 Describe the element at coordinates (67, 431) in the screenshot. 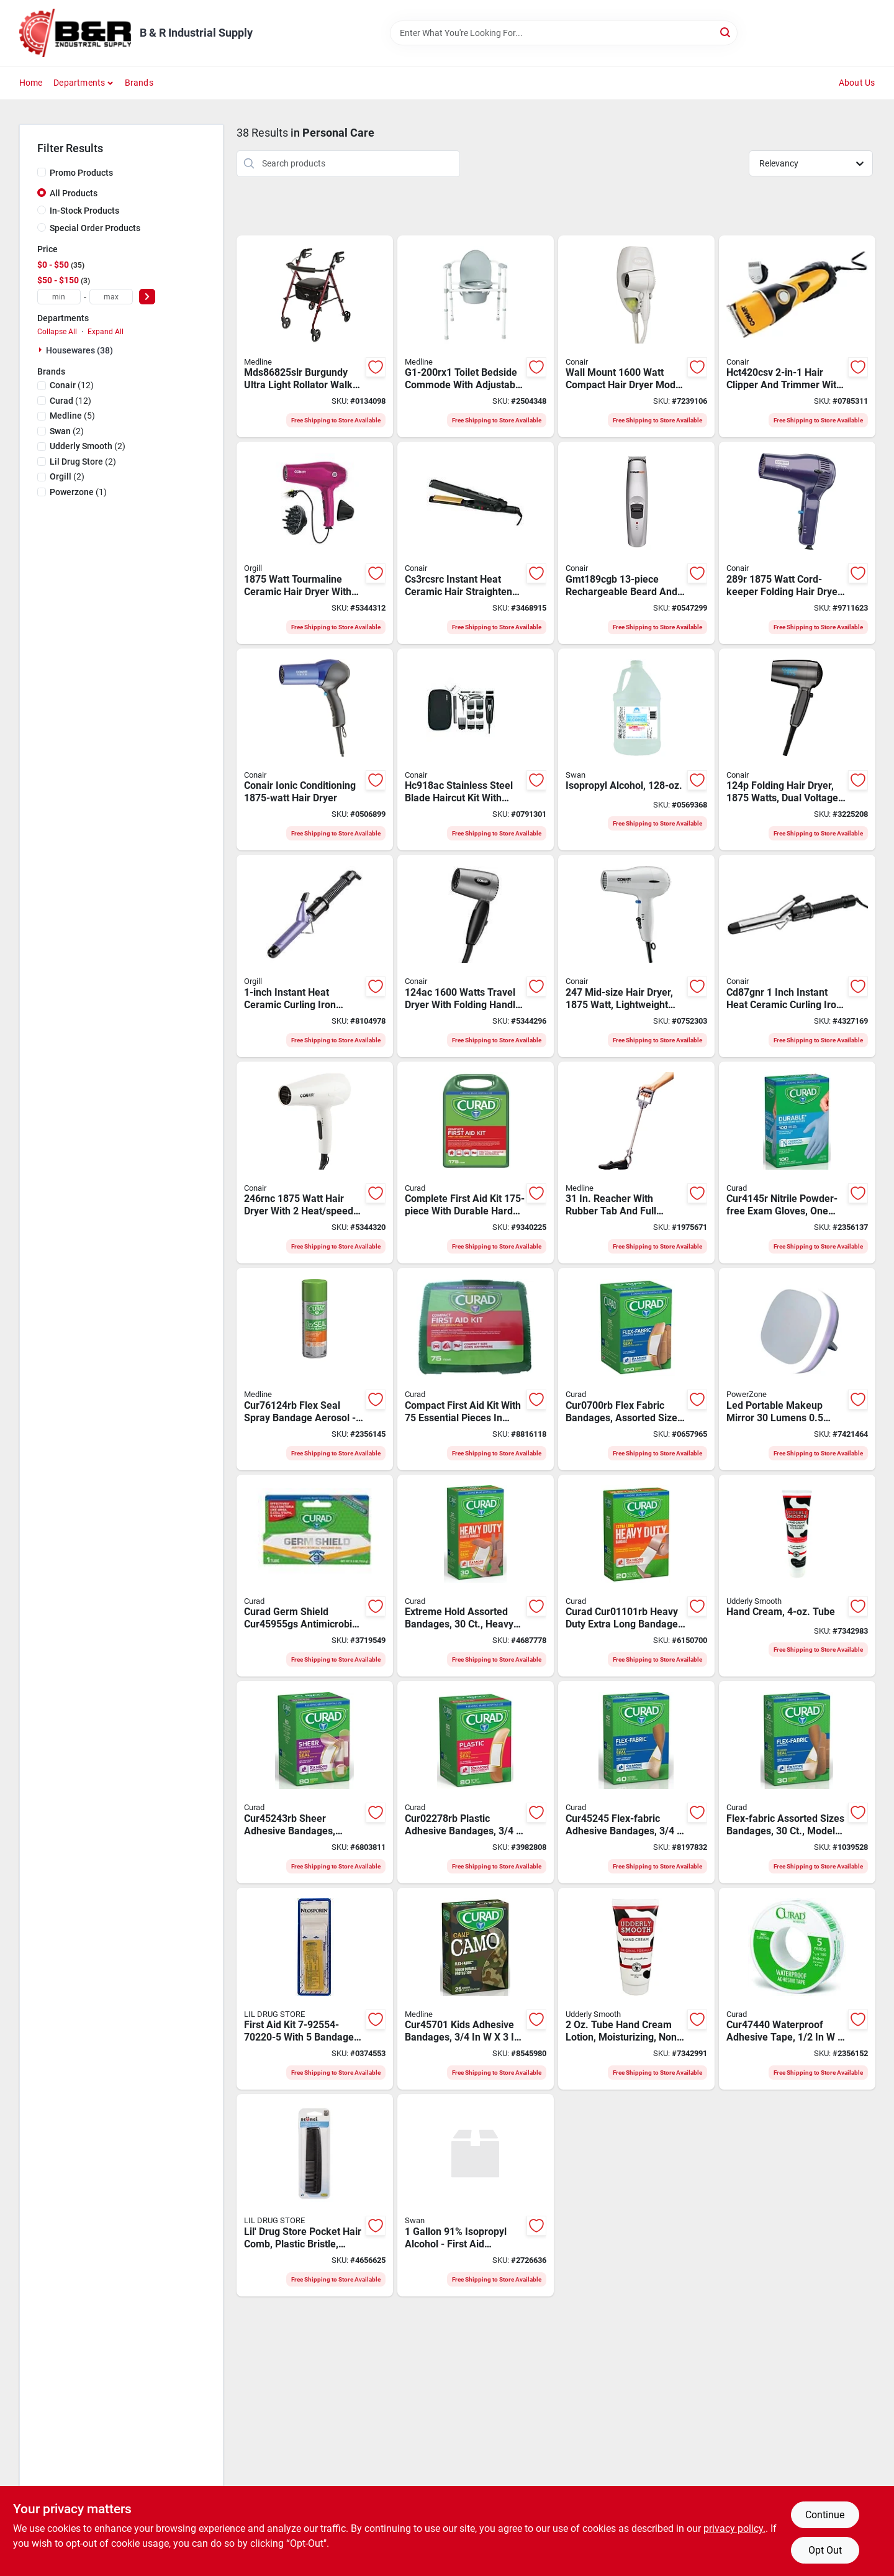

I see `(2)` at that location.